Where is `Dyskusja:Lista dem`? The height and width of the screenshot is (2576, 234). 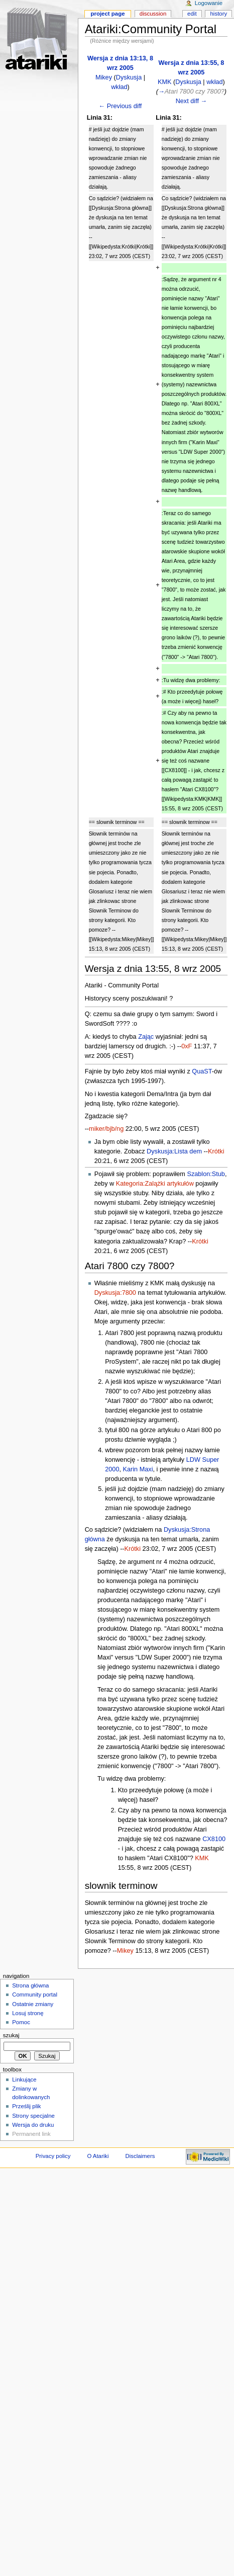
Dyskusja:Lista dem is located at coordinates (174, 1151).